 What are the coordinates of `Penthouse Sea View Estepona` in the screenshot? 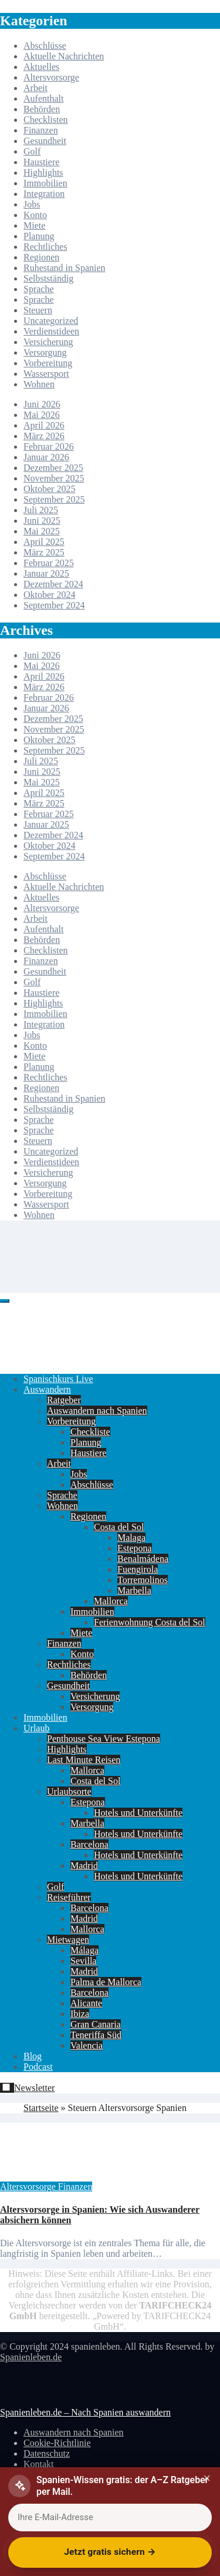 It's located at (103, 1739).